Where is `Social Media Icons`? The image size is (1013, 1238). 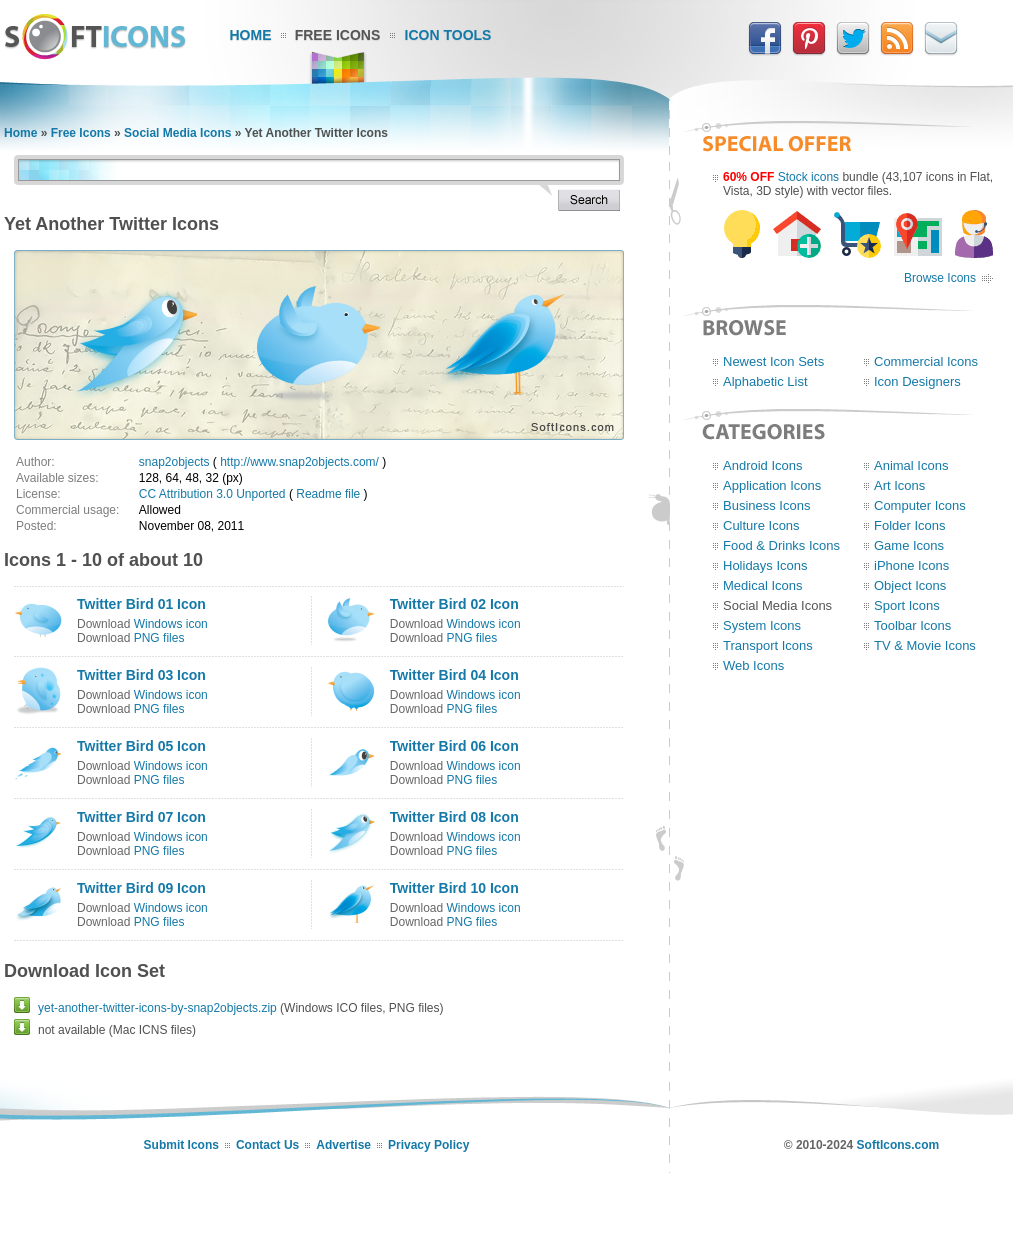 Social Media Icons is located at coordinates (177, 133).